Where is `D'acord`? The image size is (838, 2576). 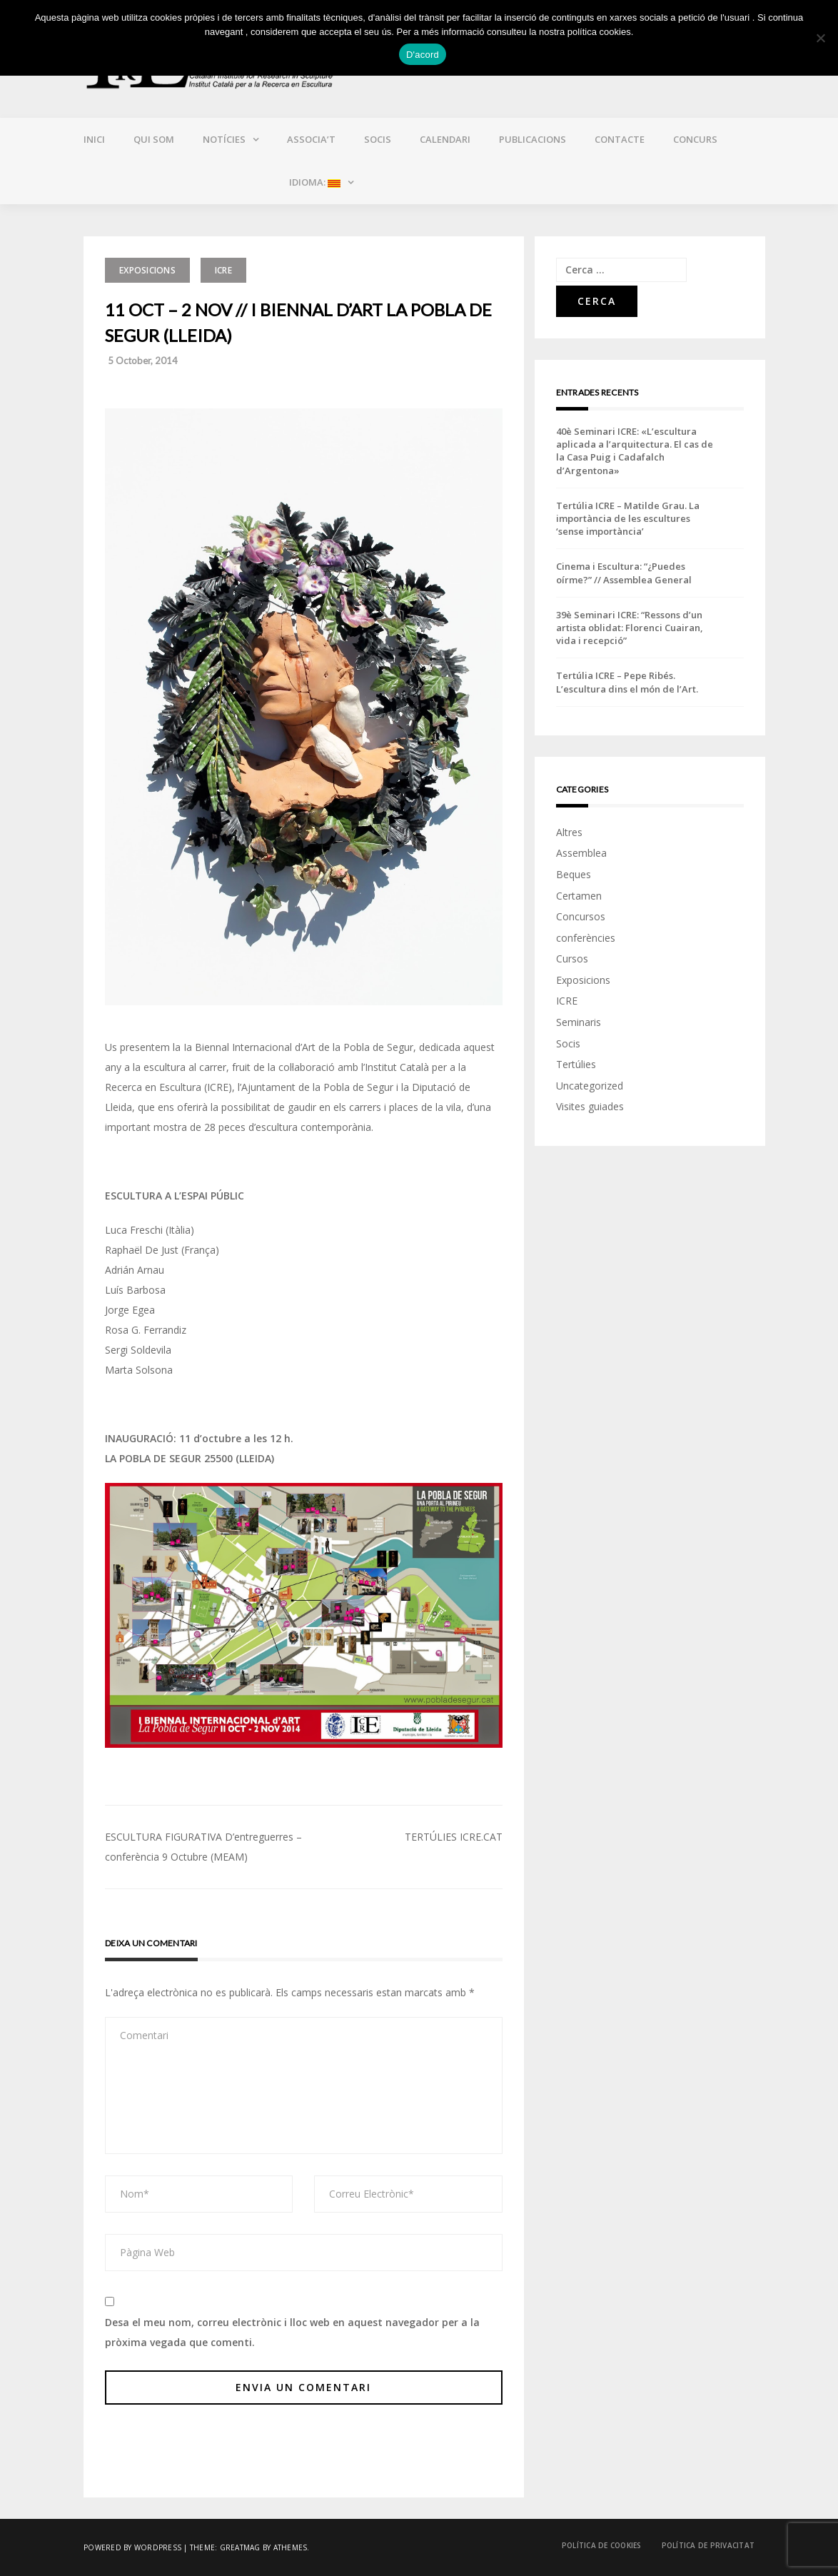
D'acord is located at coordinates (422, 54).